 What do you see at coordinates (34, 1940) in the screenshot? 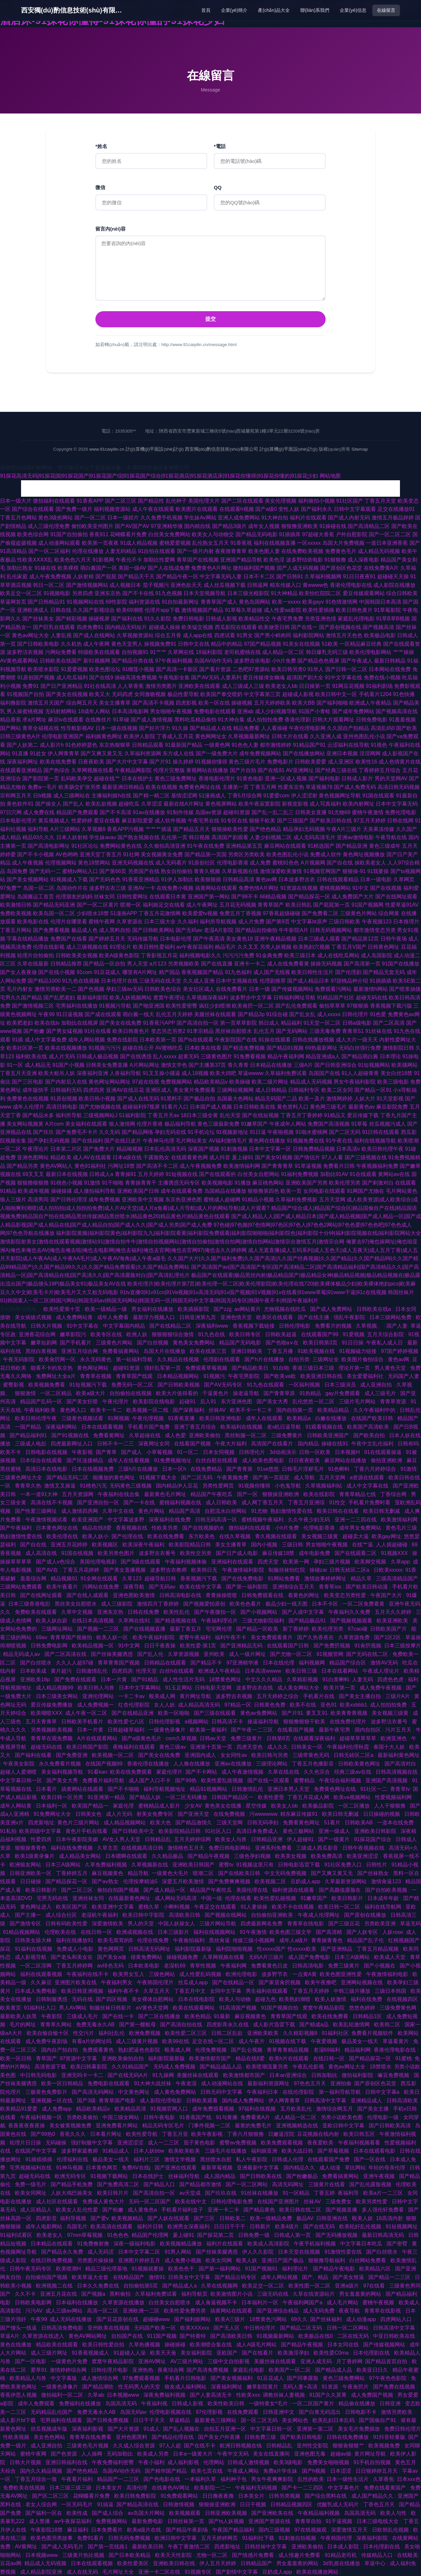
I see `日韩美女舔大棒` at bounding box center [34, 1940].